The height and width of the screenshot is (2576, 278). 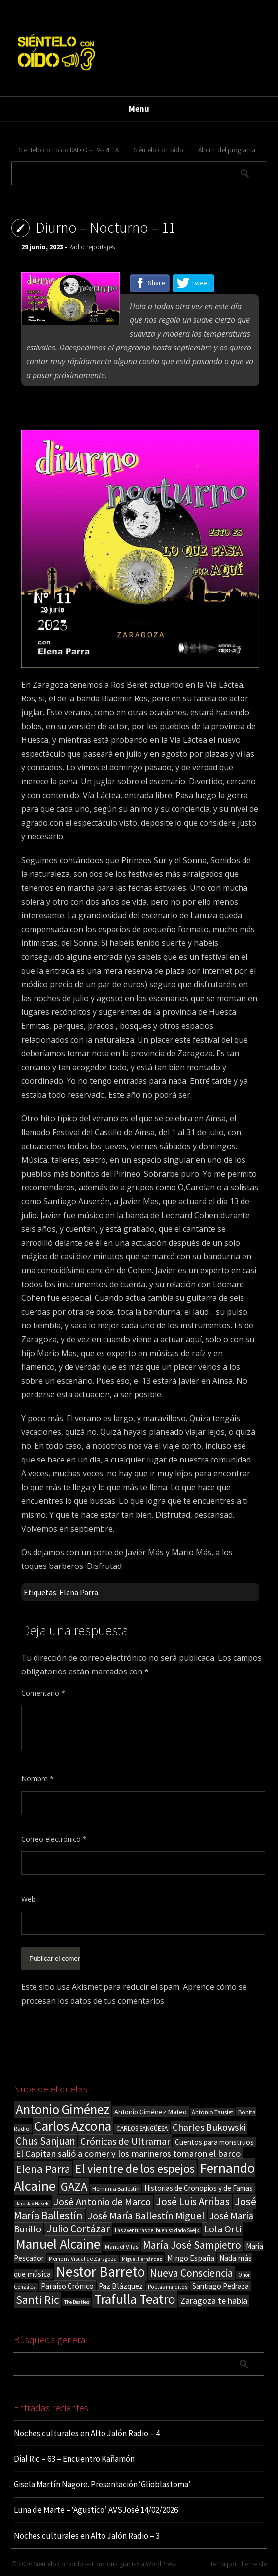 What do you see at coordinates (220, 2286) in the screenshot?
I see `Santiago Pedraza [Santiago Pedraza (26 elementos)]` at bounding box center [220, 2286].